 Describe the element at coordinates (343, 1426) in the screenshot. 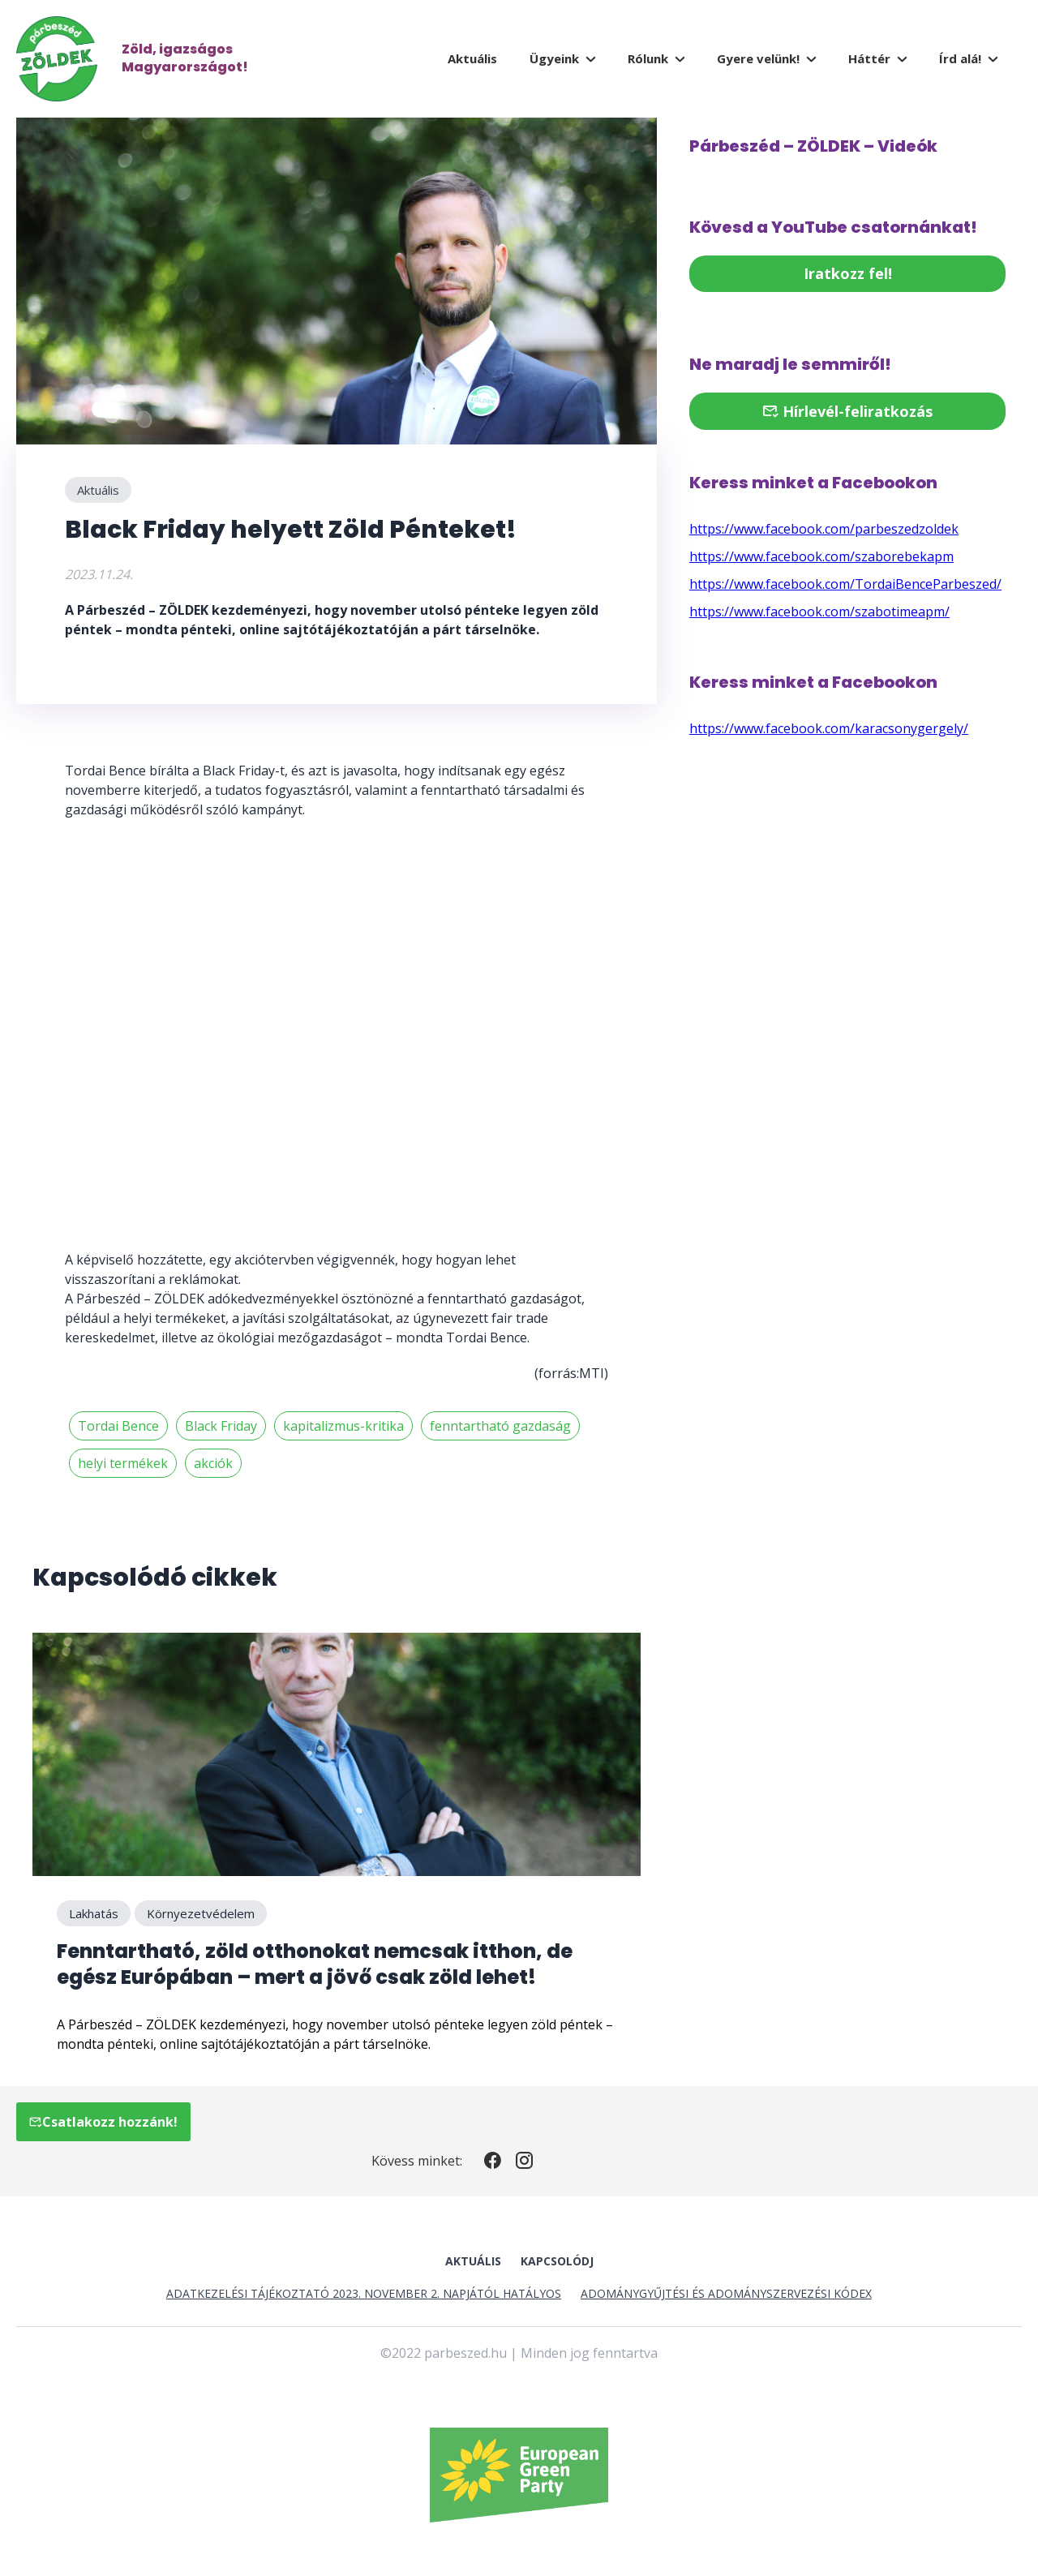

I see `kapitalizmus-kritika` at that location.